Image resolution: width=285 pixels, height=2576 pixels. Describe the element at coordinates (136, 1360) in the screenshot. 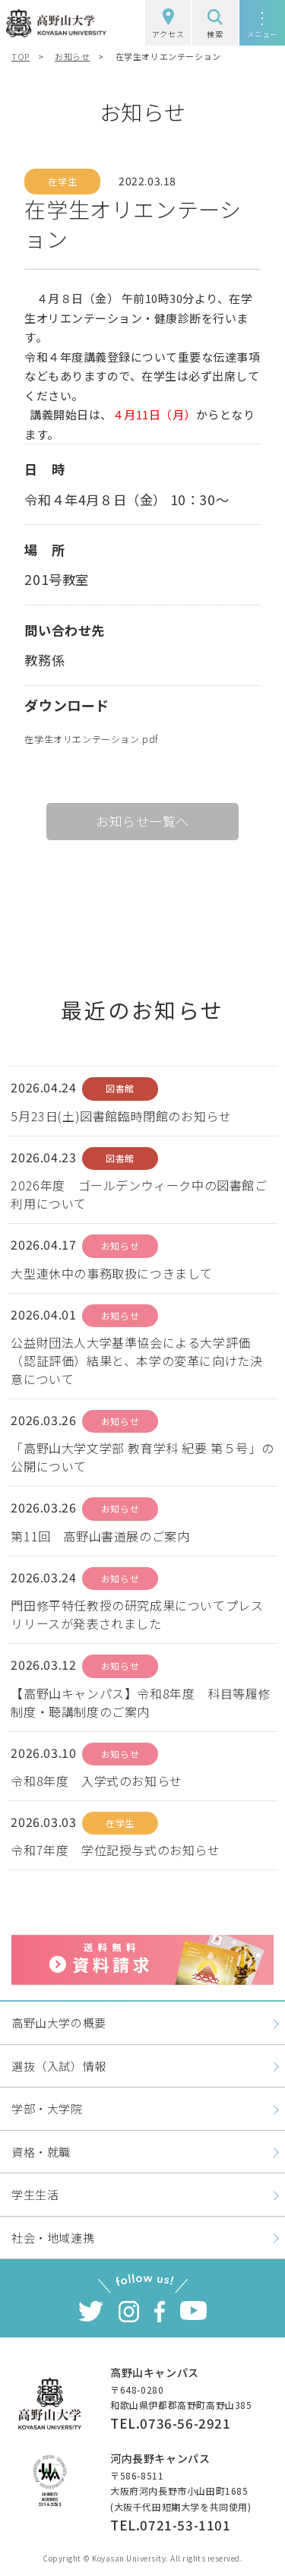

I see `公益財団法人大学基準協会による大学評価（認証評価）結果と、本学の変革に向けた決意について` at that location.